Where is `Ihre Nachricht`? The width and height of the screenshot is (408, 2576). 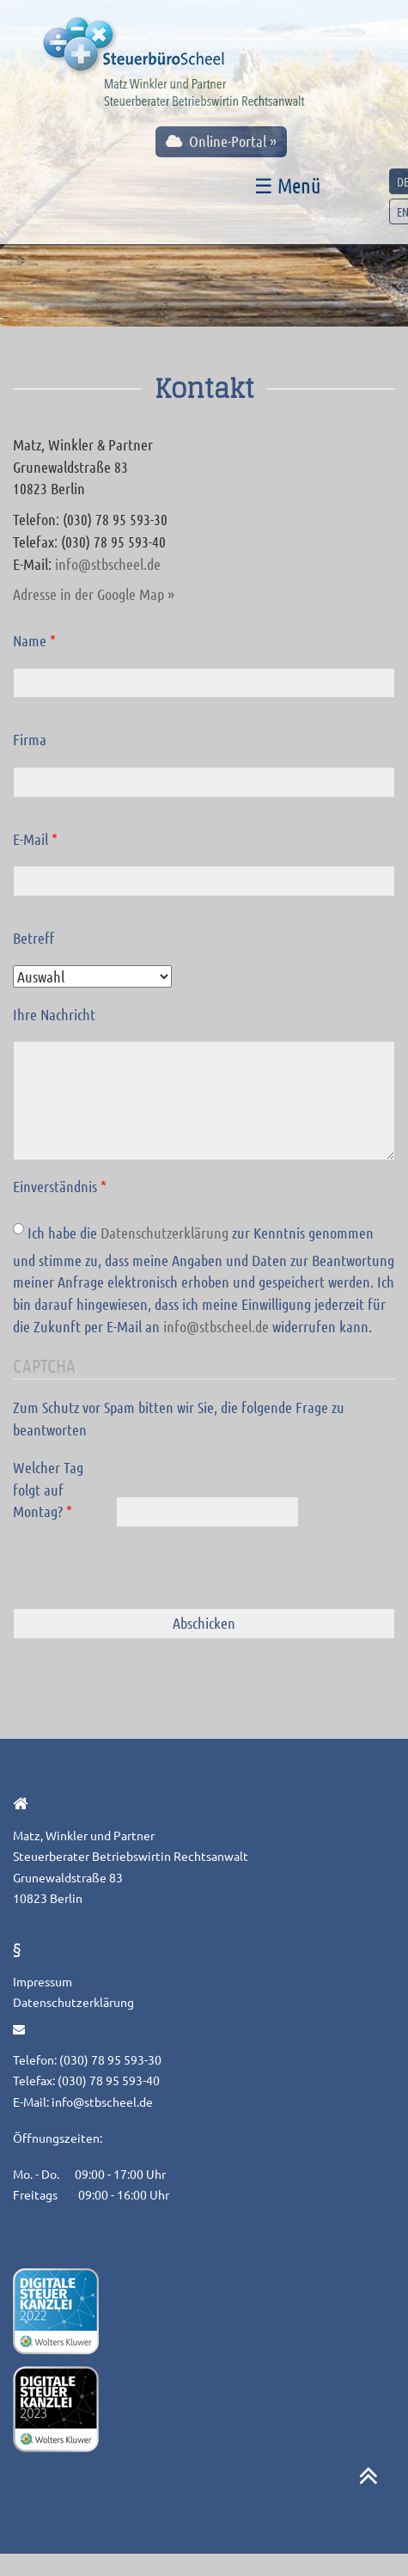 Ihre Nachricht is located at coordinates (54, 1014).